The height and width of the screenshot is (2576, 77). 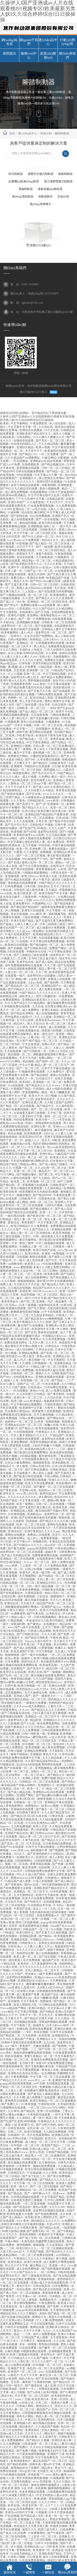 I want to click on 在线综合网, so click(x=8, y=1596).